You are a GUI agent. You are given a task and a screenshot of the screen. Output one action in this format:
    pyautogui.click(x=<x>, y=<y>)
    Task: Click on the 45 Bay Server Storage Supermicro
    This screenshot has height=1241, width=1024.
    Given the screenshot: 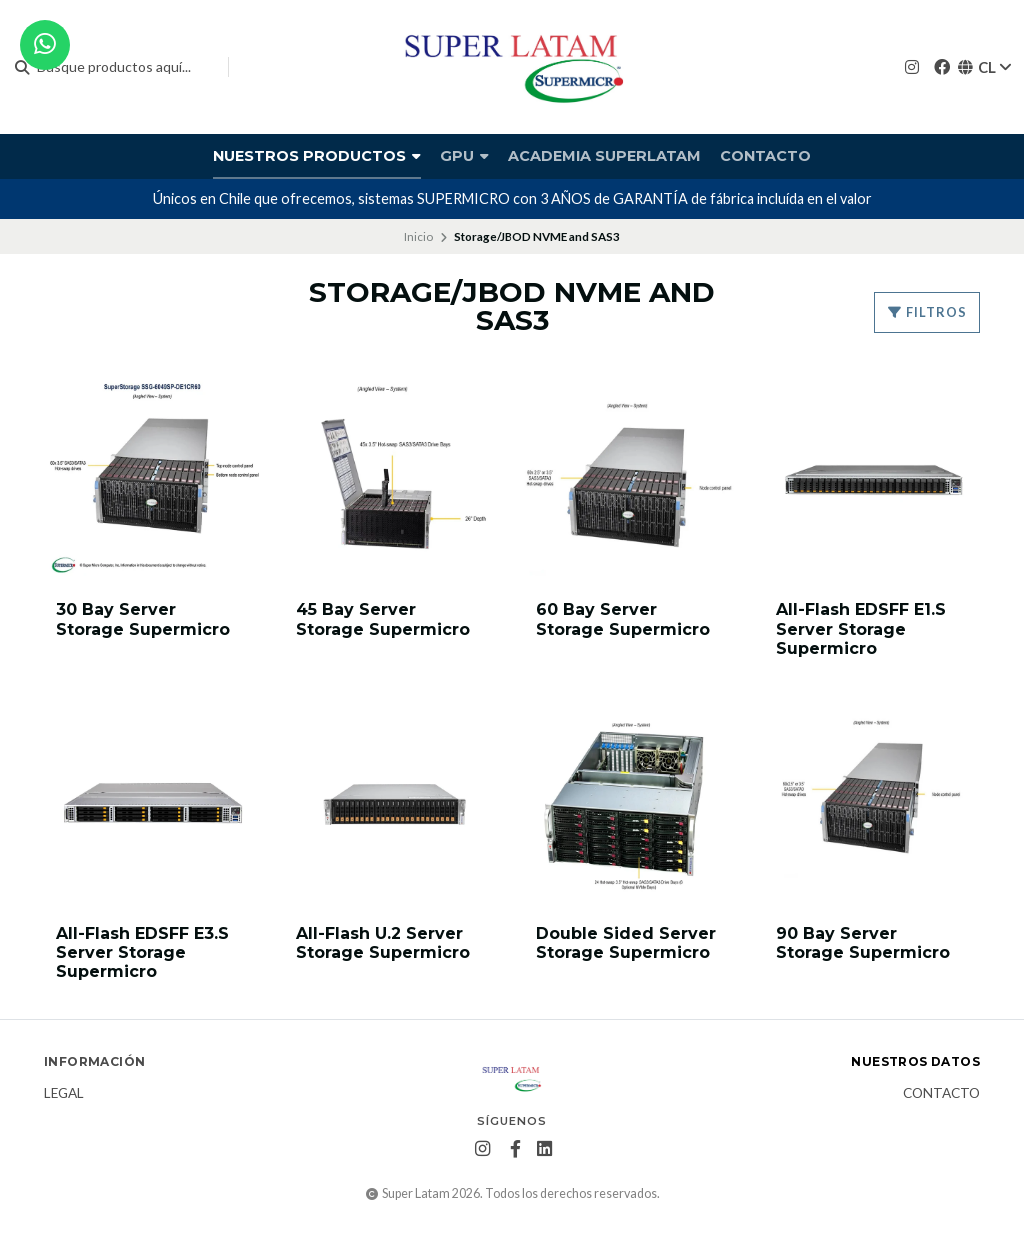 What is the action you would take?
    pyautogui.click(x=383, y=619)
    